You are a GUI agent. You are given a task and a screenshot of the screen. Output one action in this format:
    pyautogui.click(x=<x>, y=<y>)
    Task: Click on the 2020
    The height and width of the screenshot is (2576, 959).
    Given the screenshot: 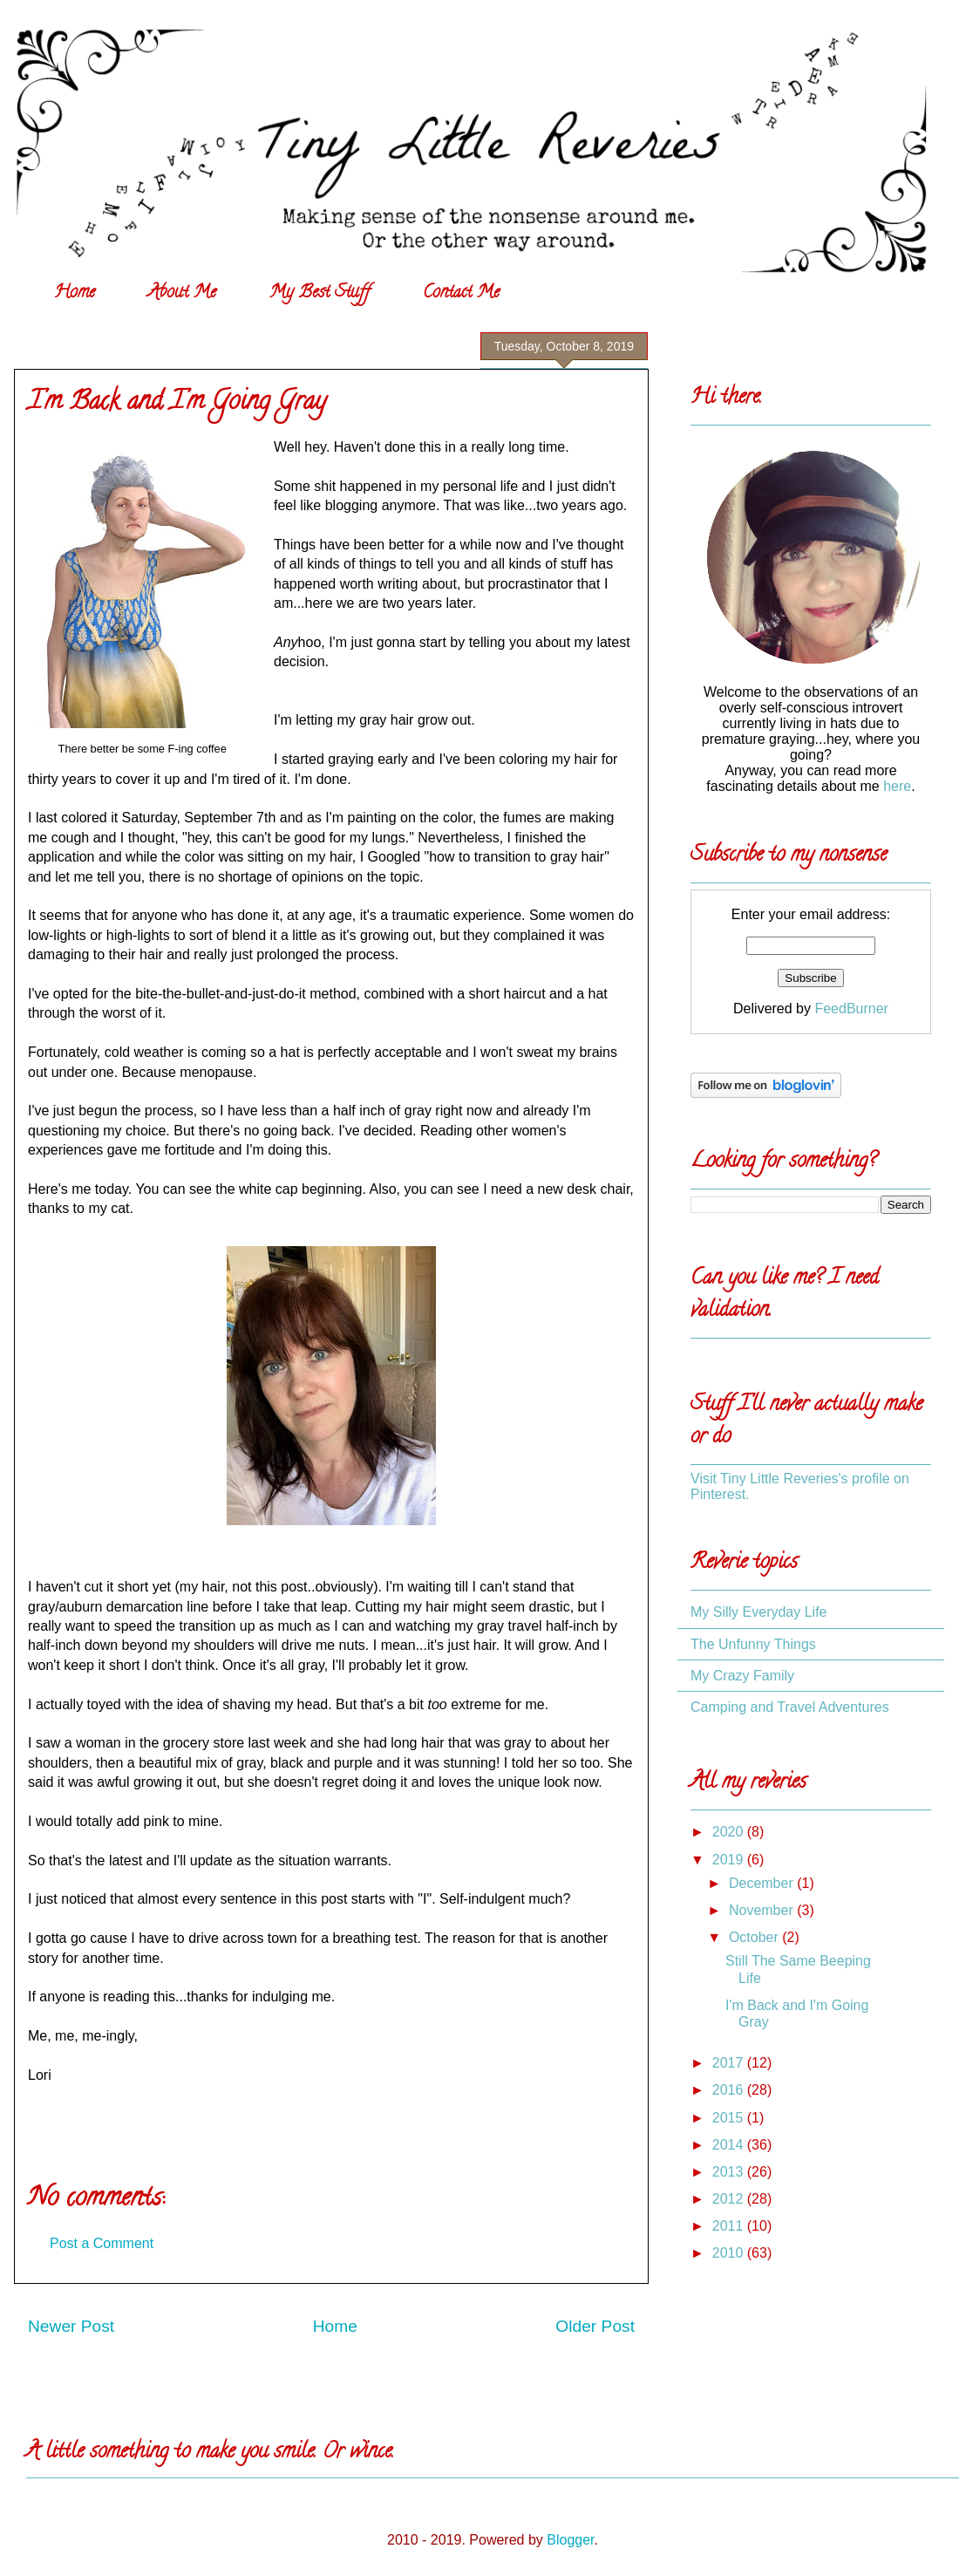 What is the action you would take?
    pyautogui.click(x=729, y=1831)
    